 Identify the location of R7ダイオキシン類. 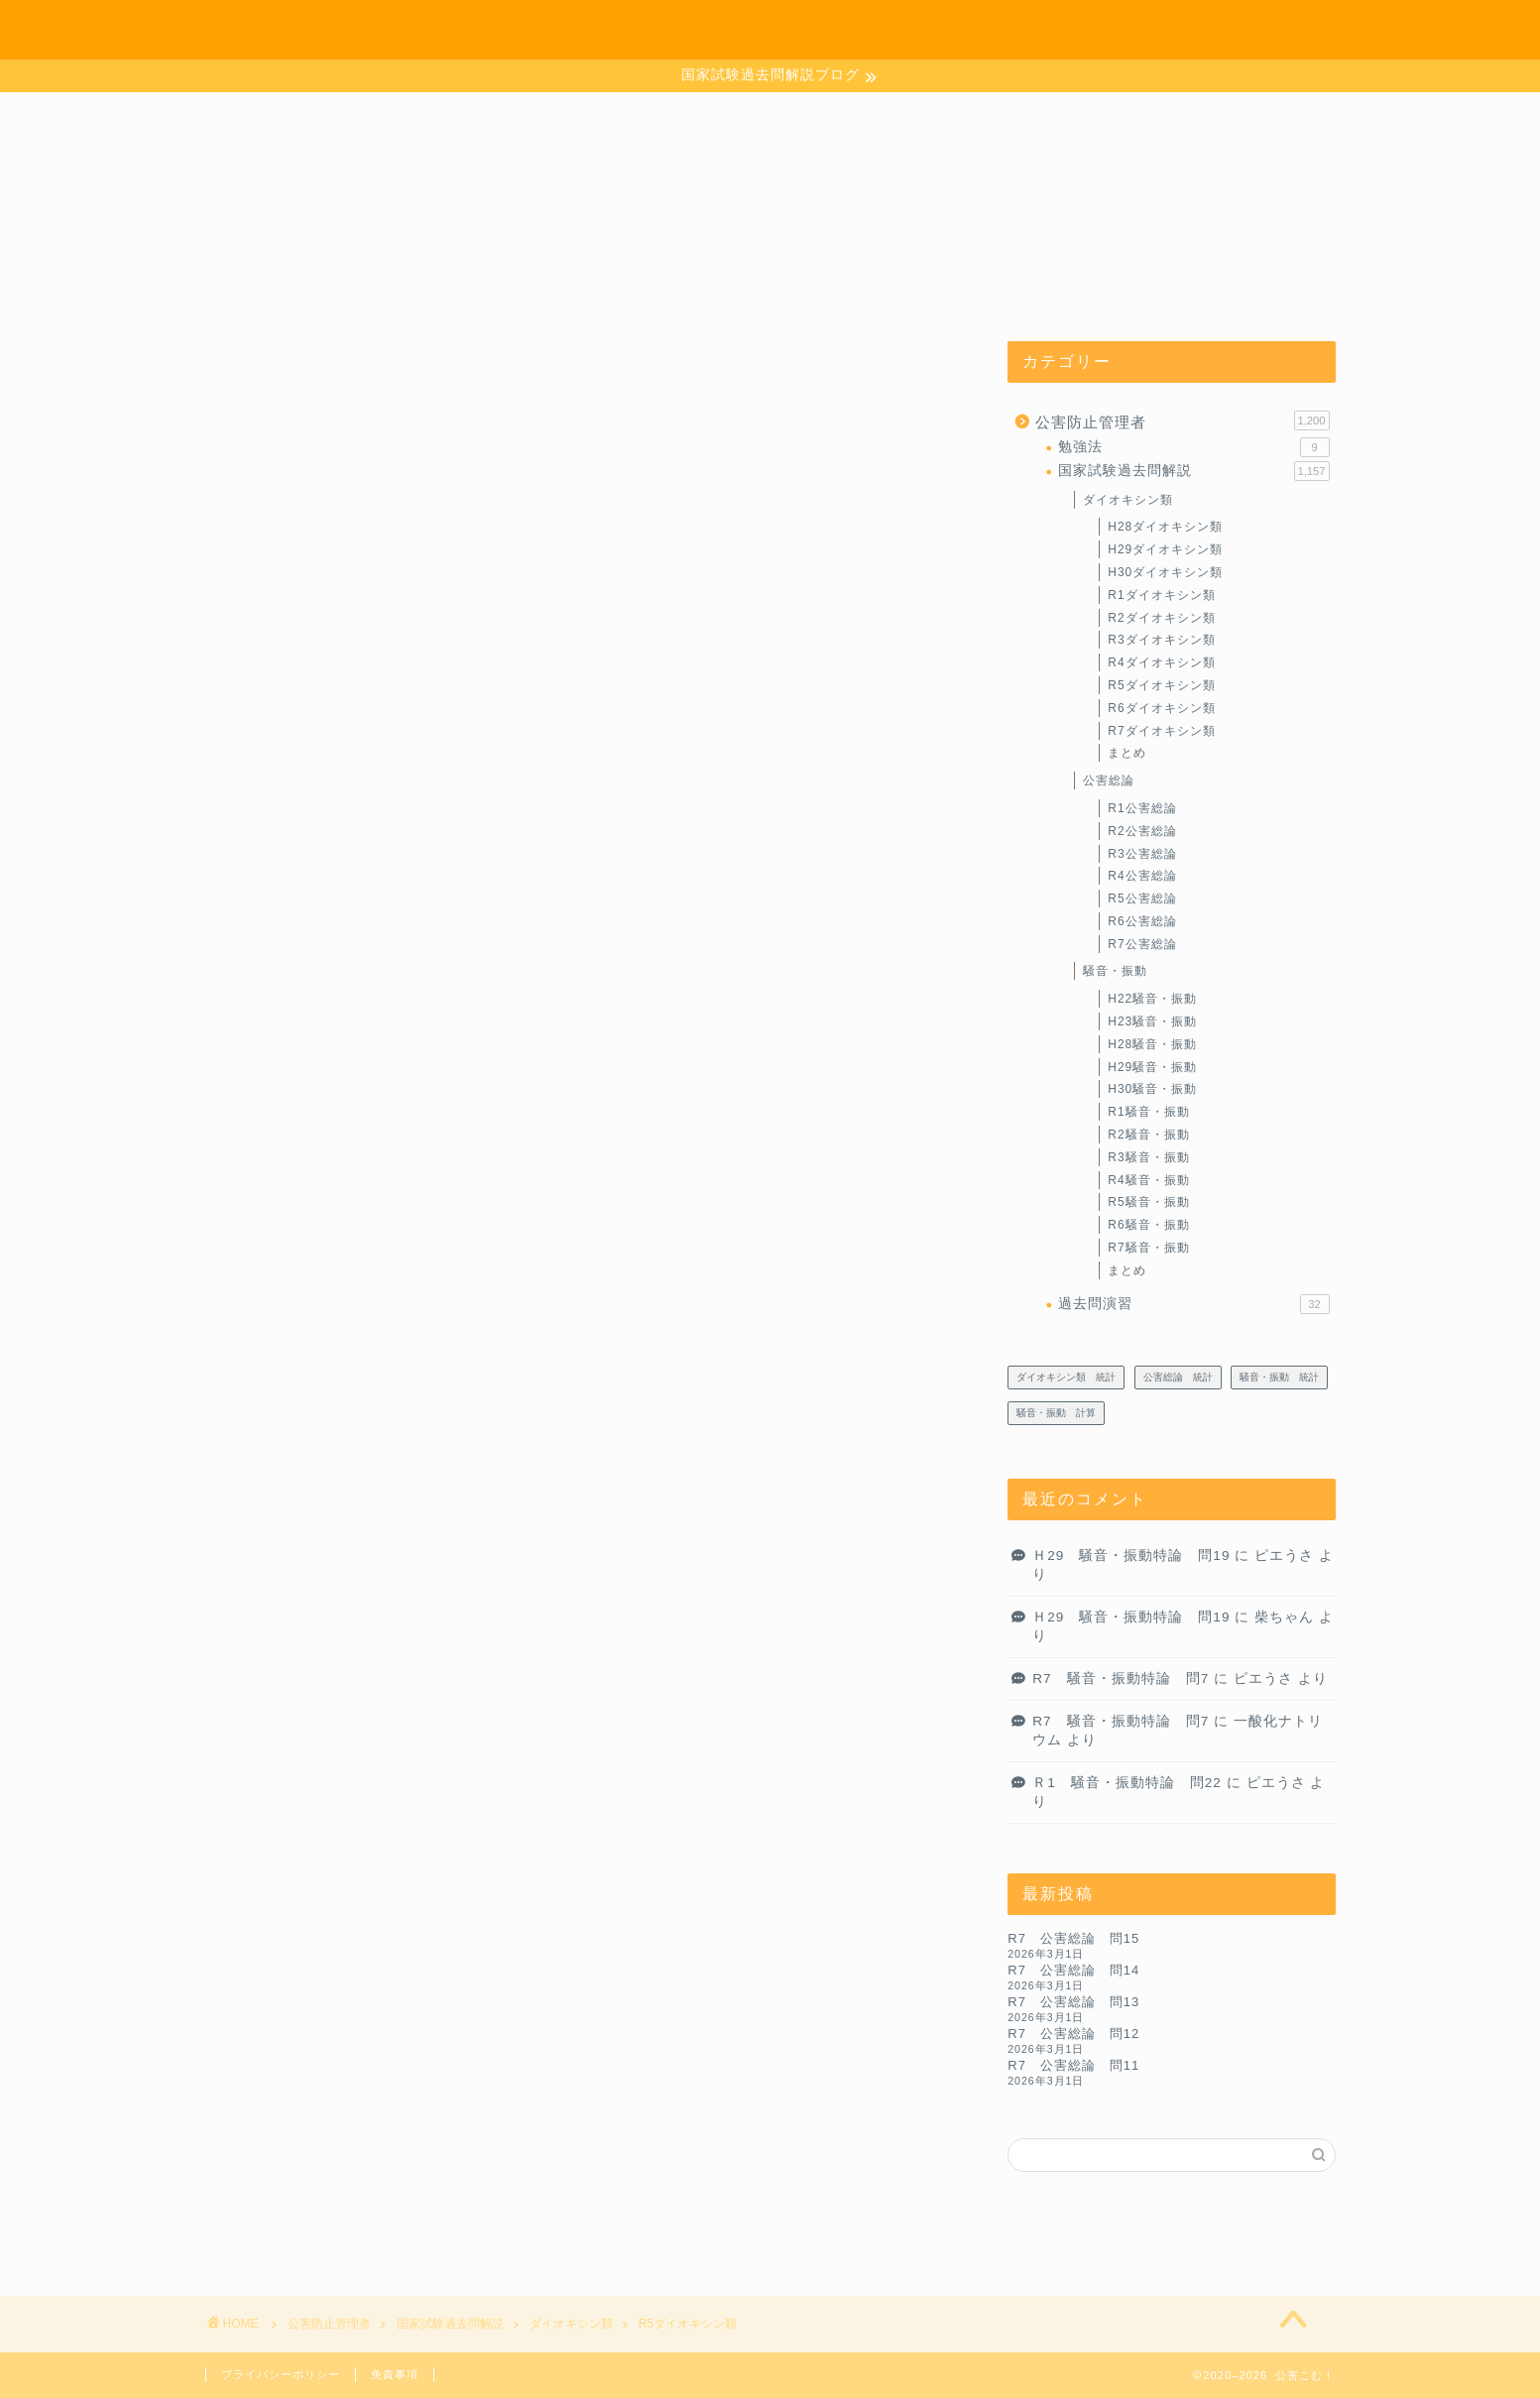
(1161, 731).